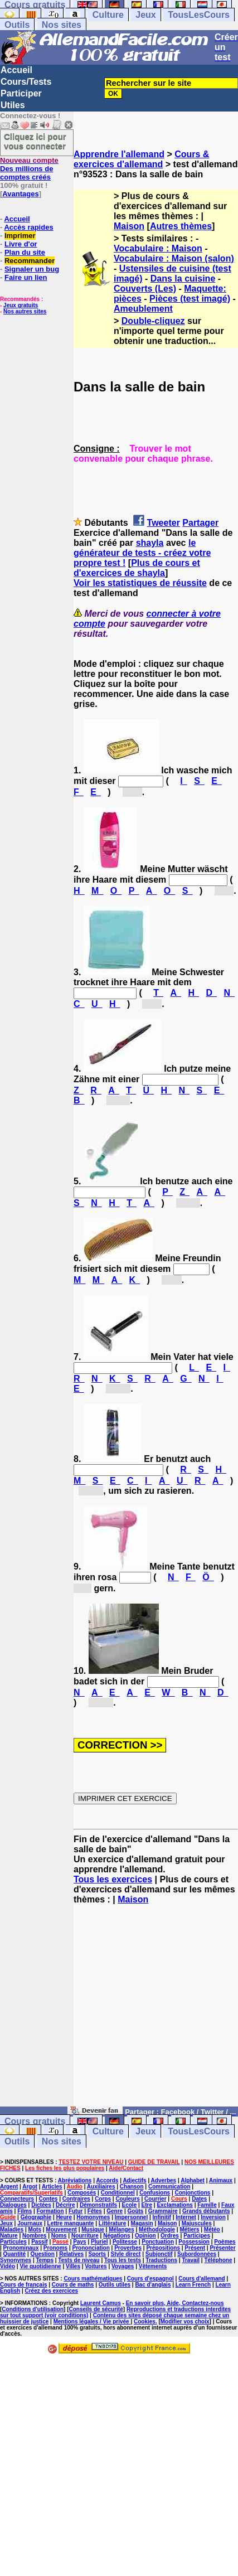 The width and height of the screenshot is (238, 2576). What do you see at coordinates (169, 2186) in the screenshot?
I see `Communication` at bounding box center [169, 2186].